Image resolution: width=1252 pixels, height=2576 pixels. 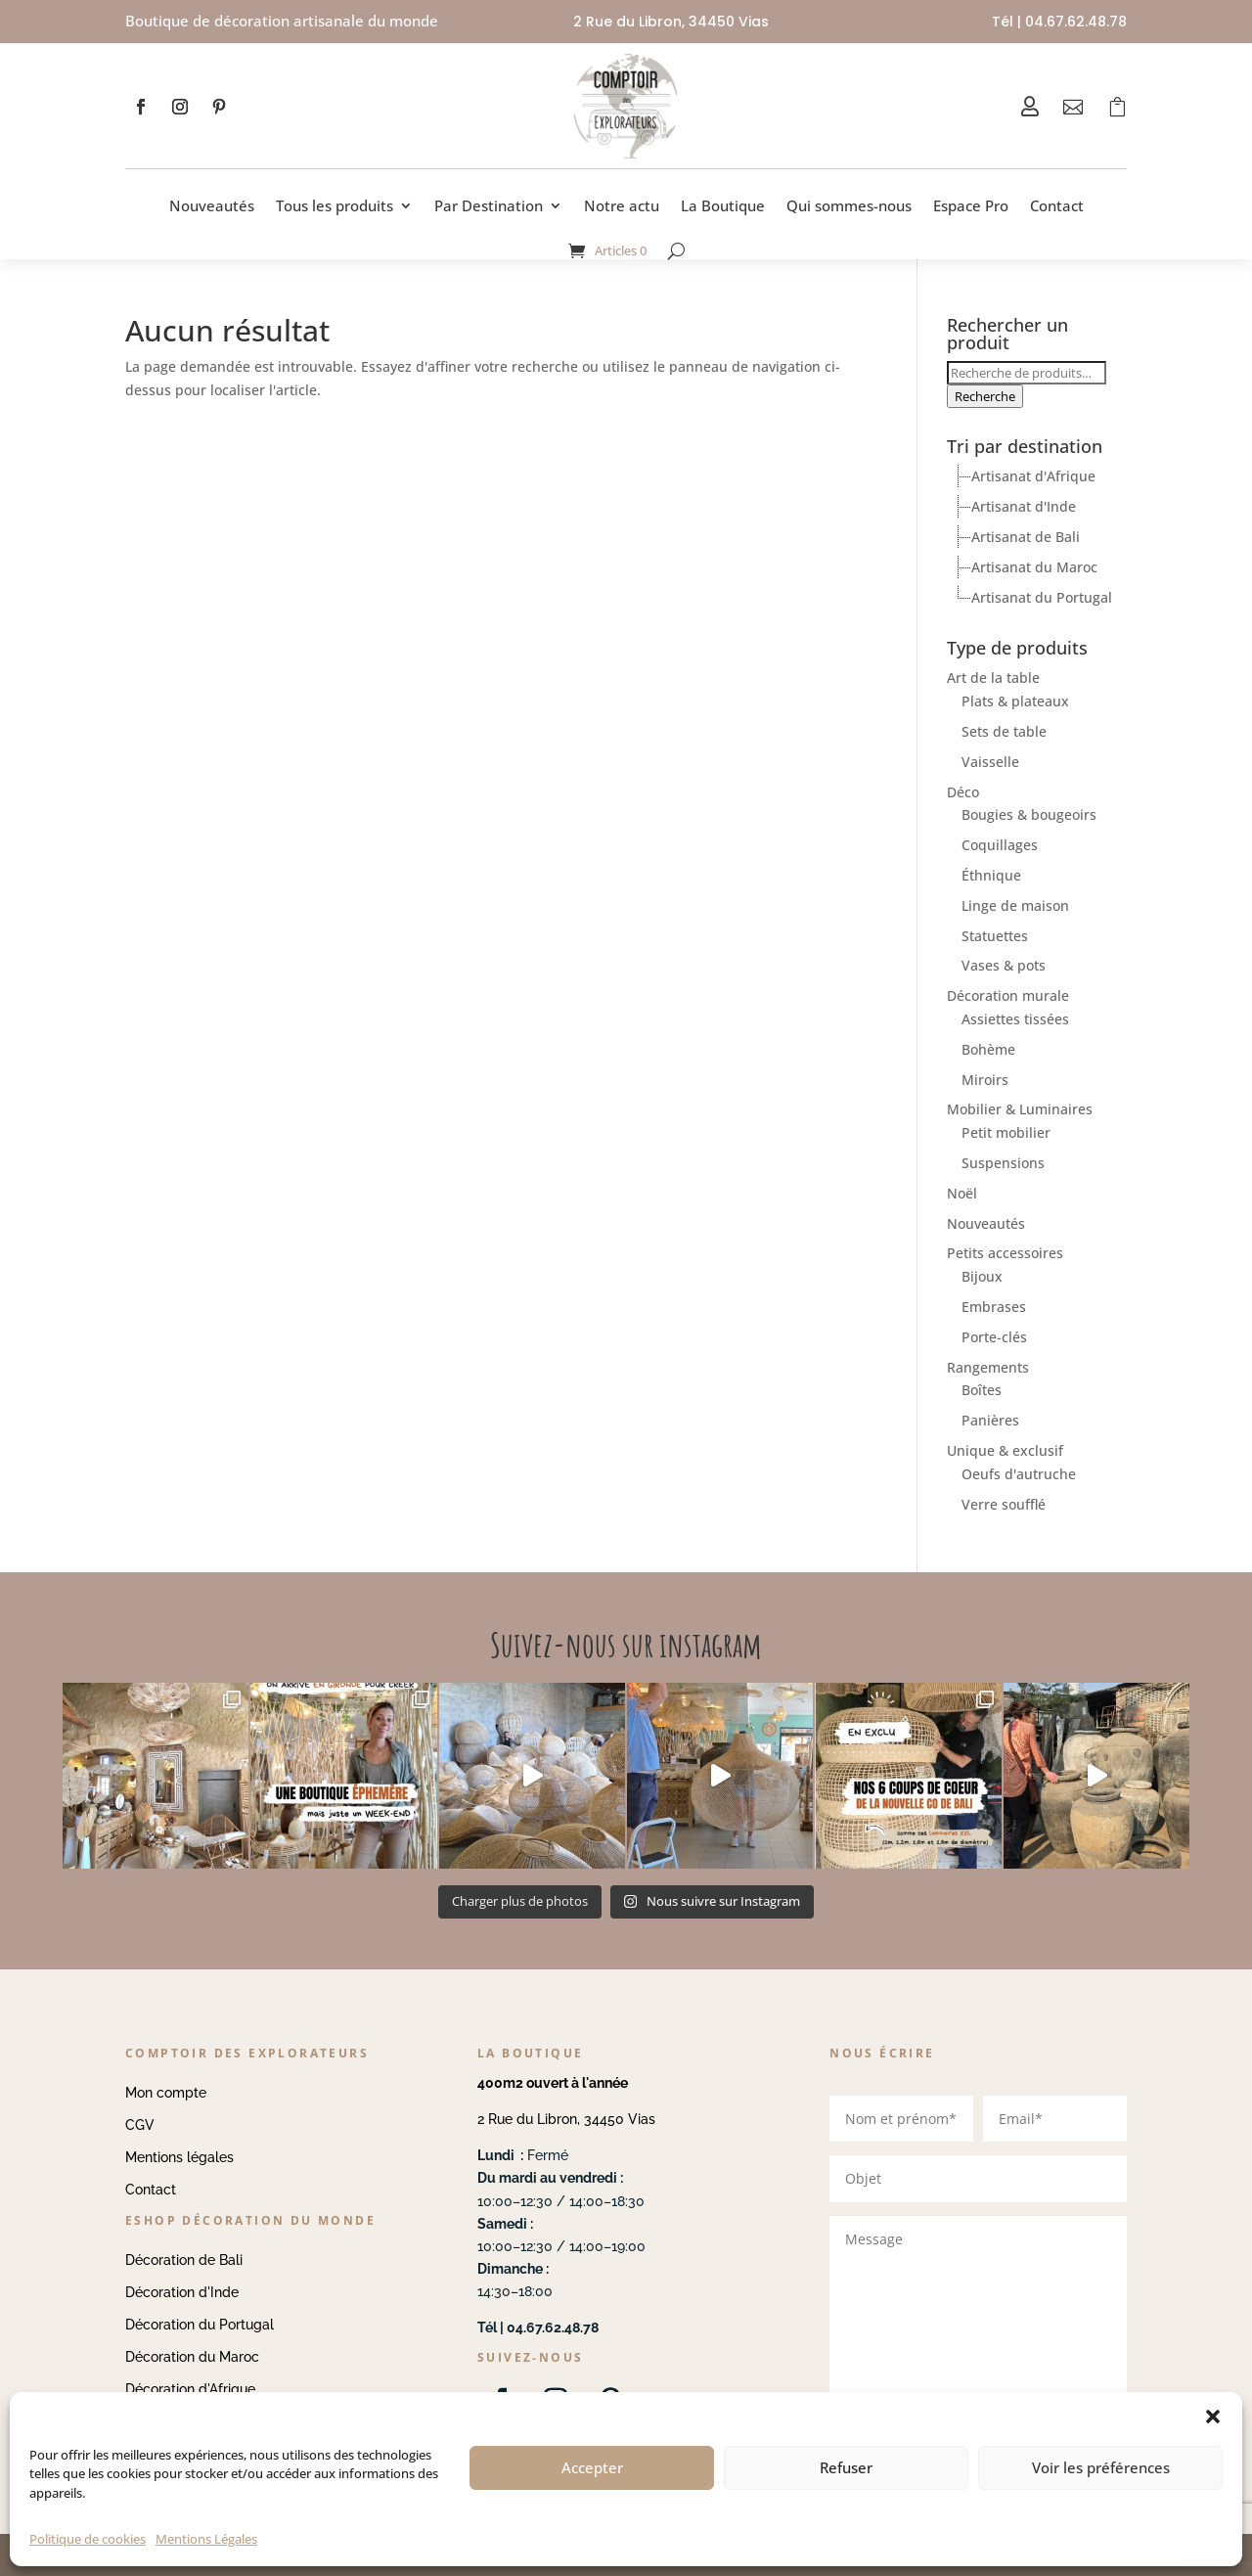 What do you see at coordinates (1033, 476) in the screenshot?
I see `Artisanat d'Afrique [treeitem]` at bounding box center [1033, 476].